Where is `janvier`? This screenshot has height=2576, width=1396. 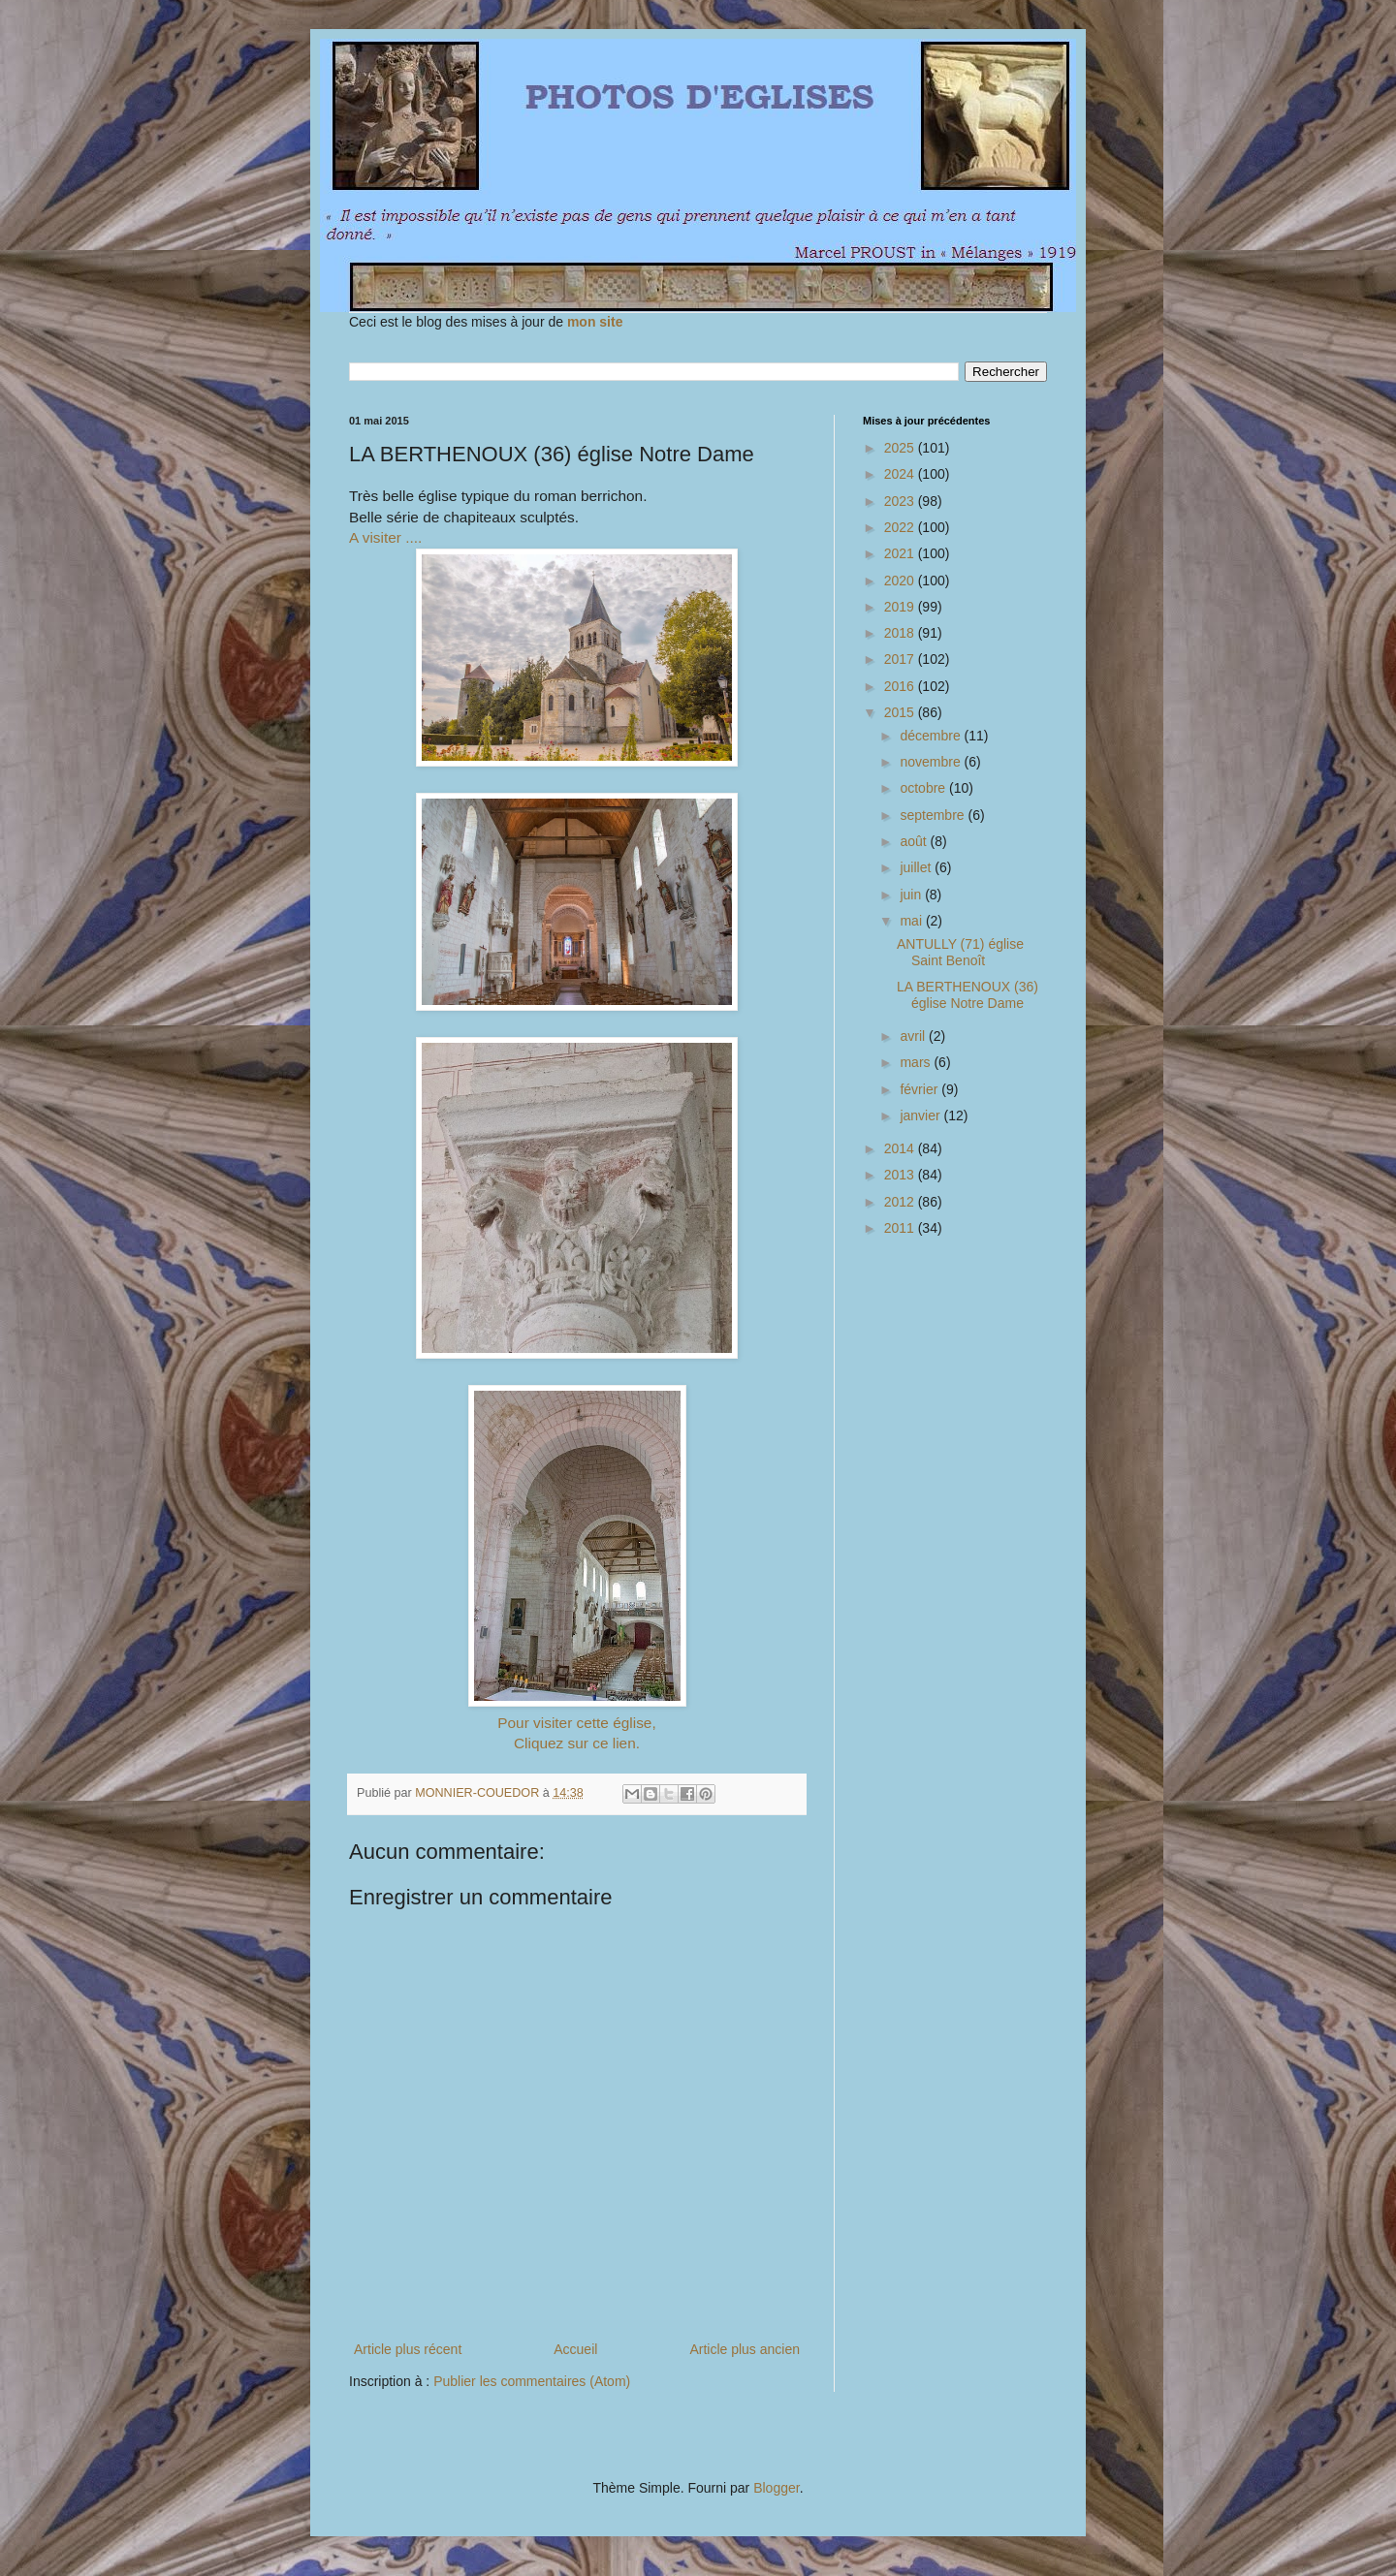 janvier is located at coordinates (921, 1115).